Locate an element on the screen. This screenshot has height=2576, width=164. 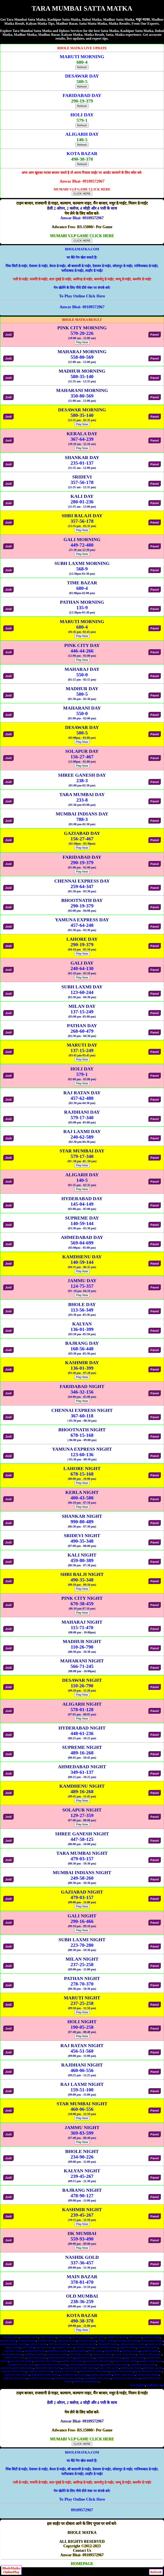
faridabad matka is located at coordinates (59, 2344).